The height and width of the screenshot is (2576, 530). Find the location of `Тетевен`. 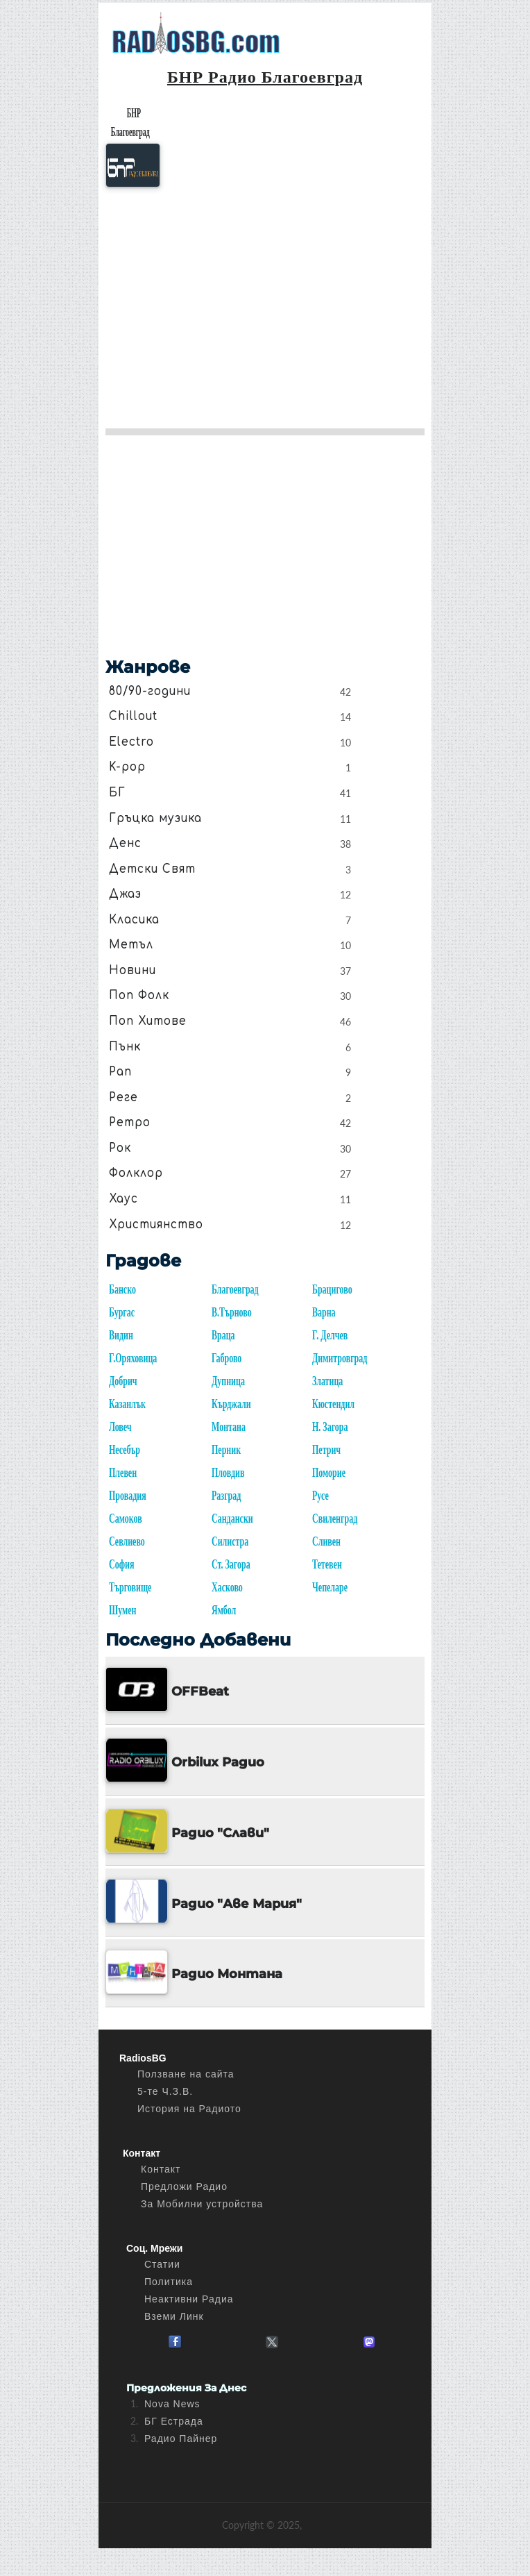

Тетевен is located at coordinates (327, 1564).